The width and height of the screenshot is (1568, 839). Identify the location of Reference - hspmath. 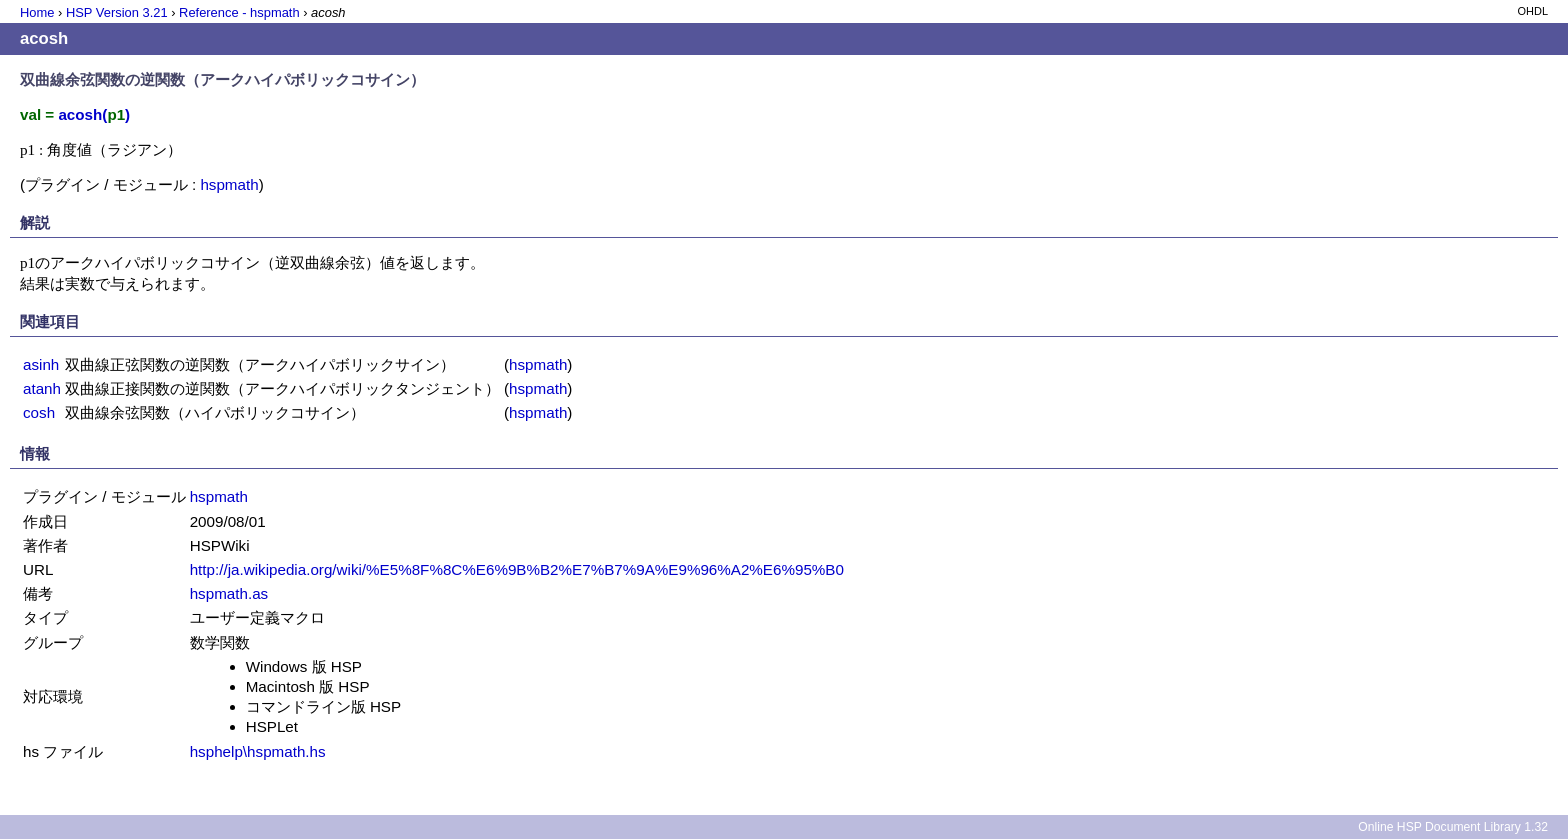
(239, 12).